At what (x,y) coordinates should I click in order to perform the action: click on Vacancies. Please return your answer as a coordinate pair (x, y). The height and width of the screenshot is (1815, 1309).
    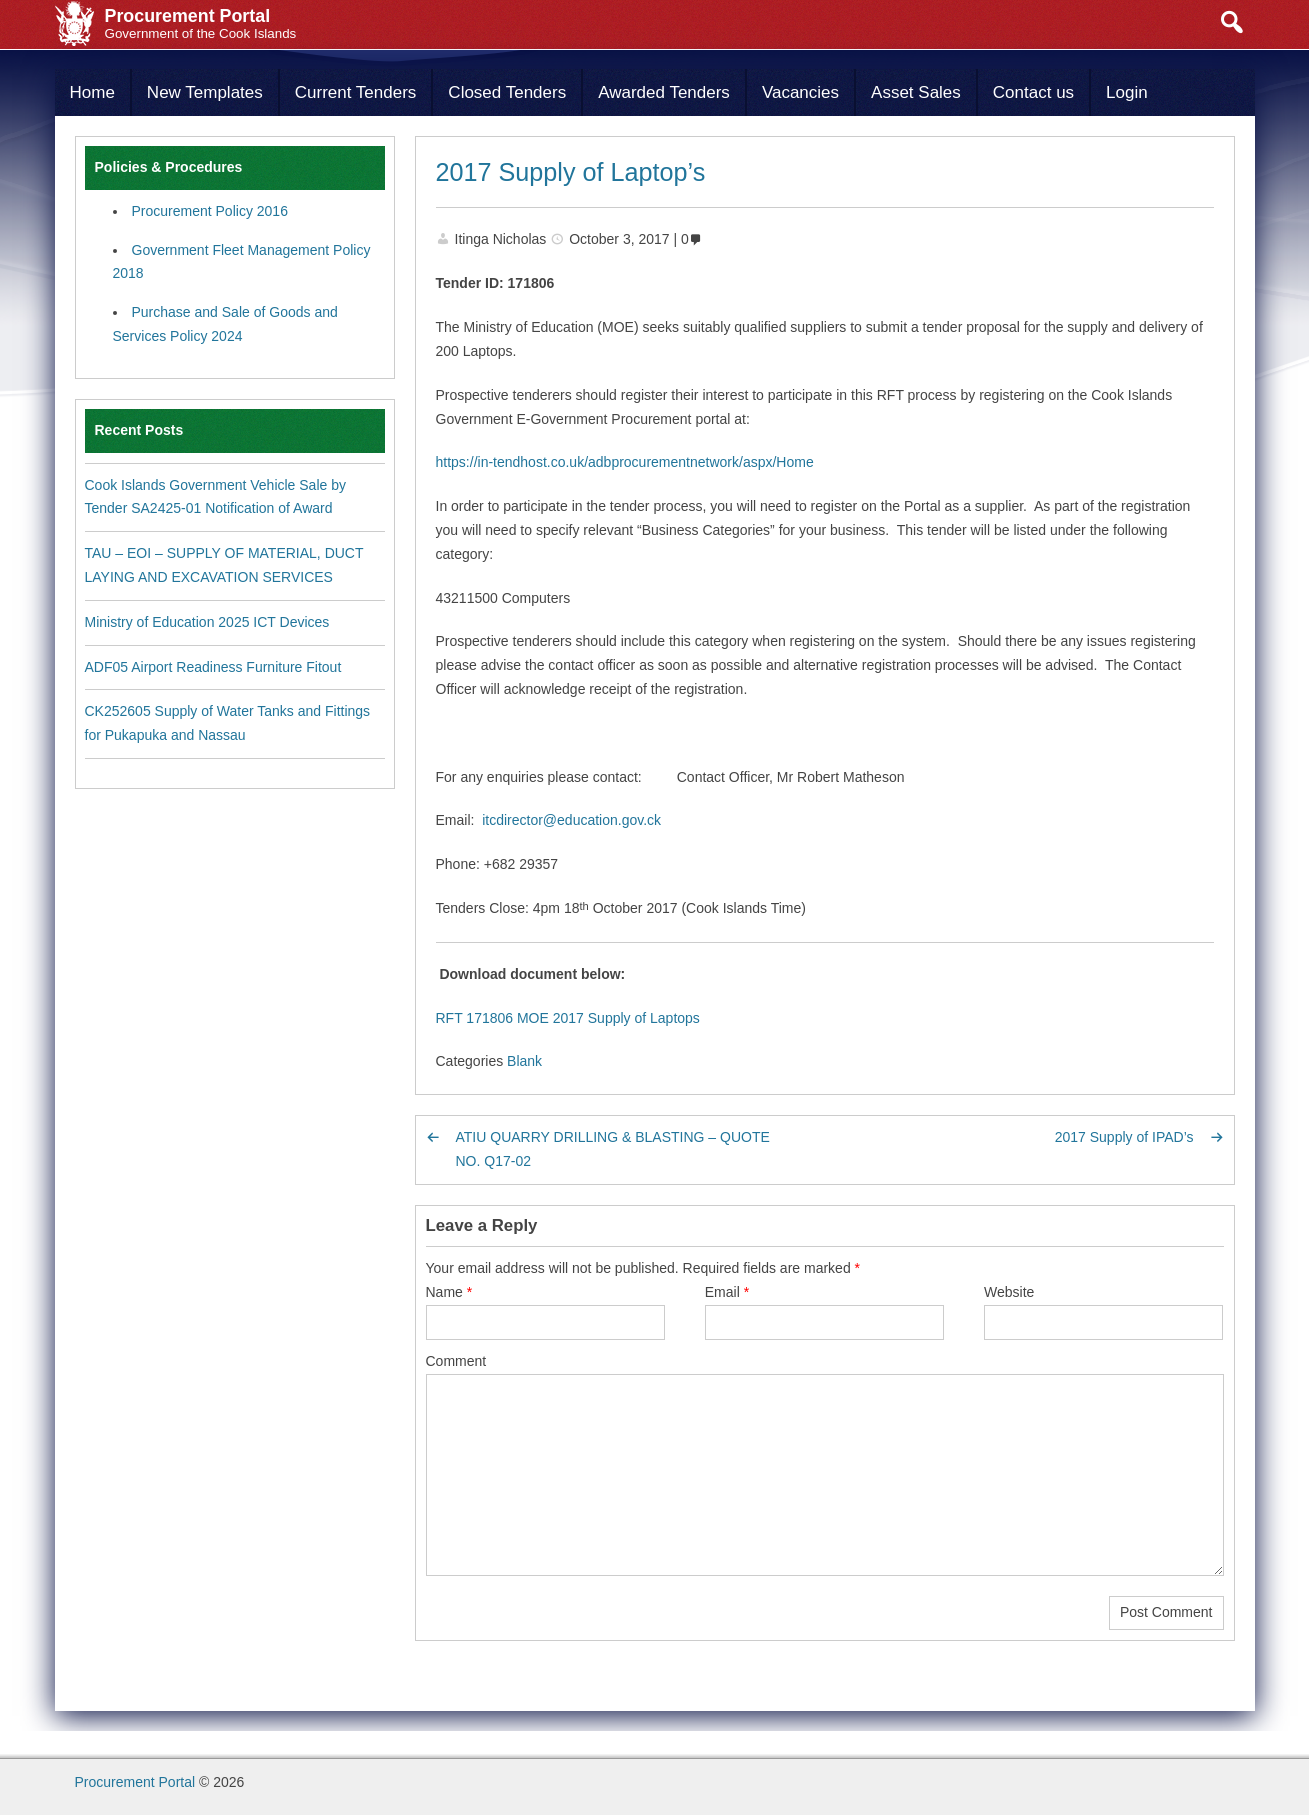
    Looking at the image, I should click on (800, 92).